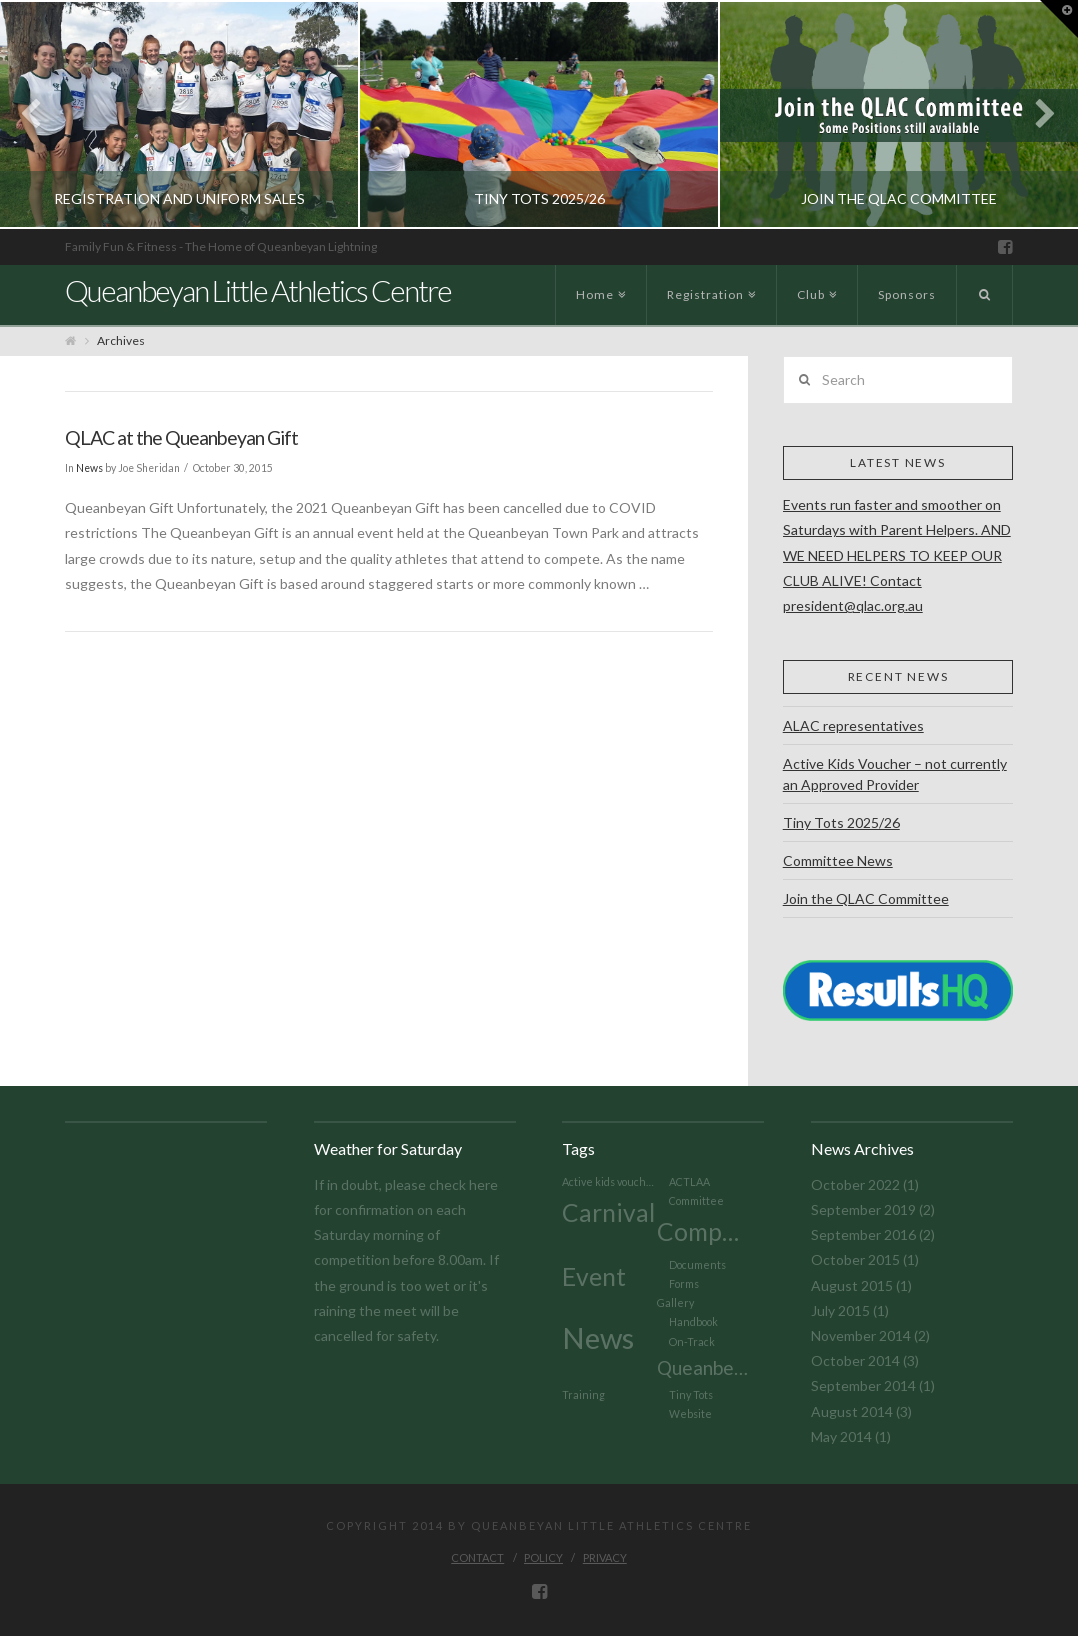 This screenshot has width=1078, height=1636. I want to click on Active Kids Voucher – not currently an Approved Provider, so click(895, 774).